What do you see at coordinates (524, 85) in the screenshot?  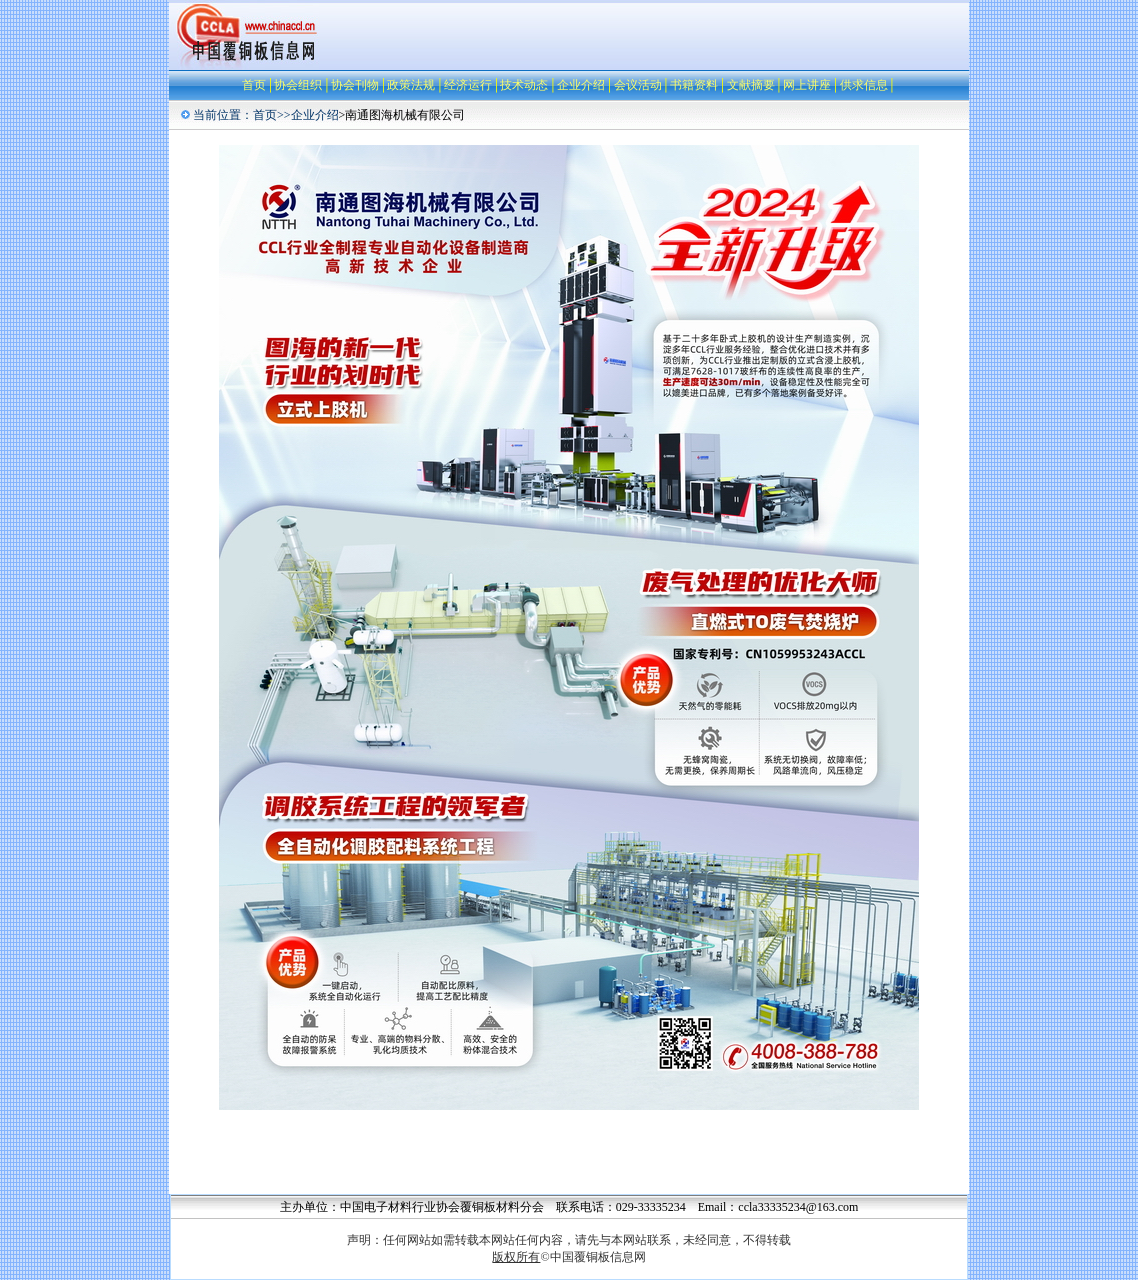 I see `技术动态` at bounding box center [524, 85].